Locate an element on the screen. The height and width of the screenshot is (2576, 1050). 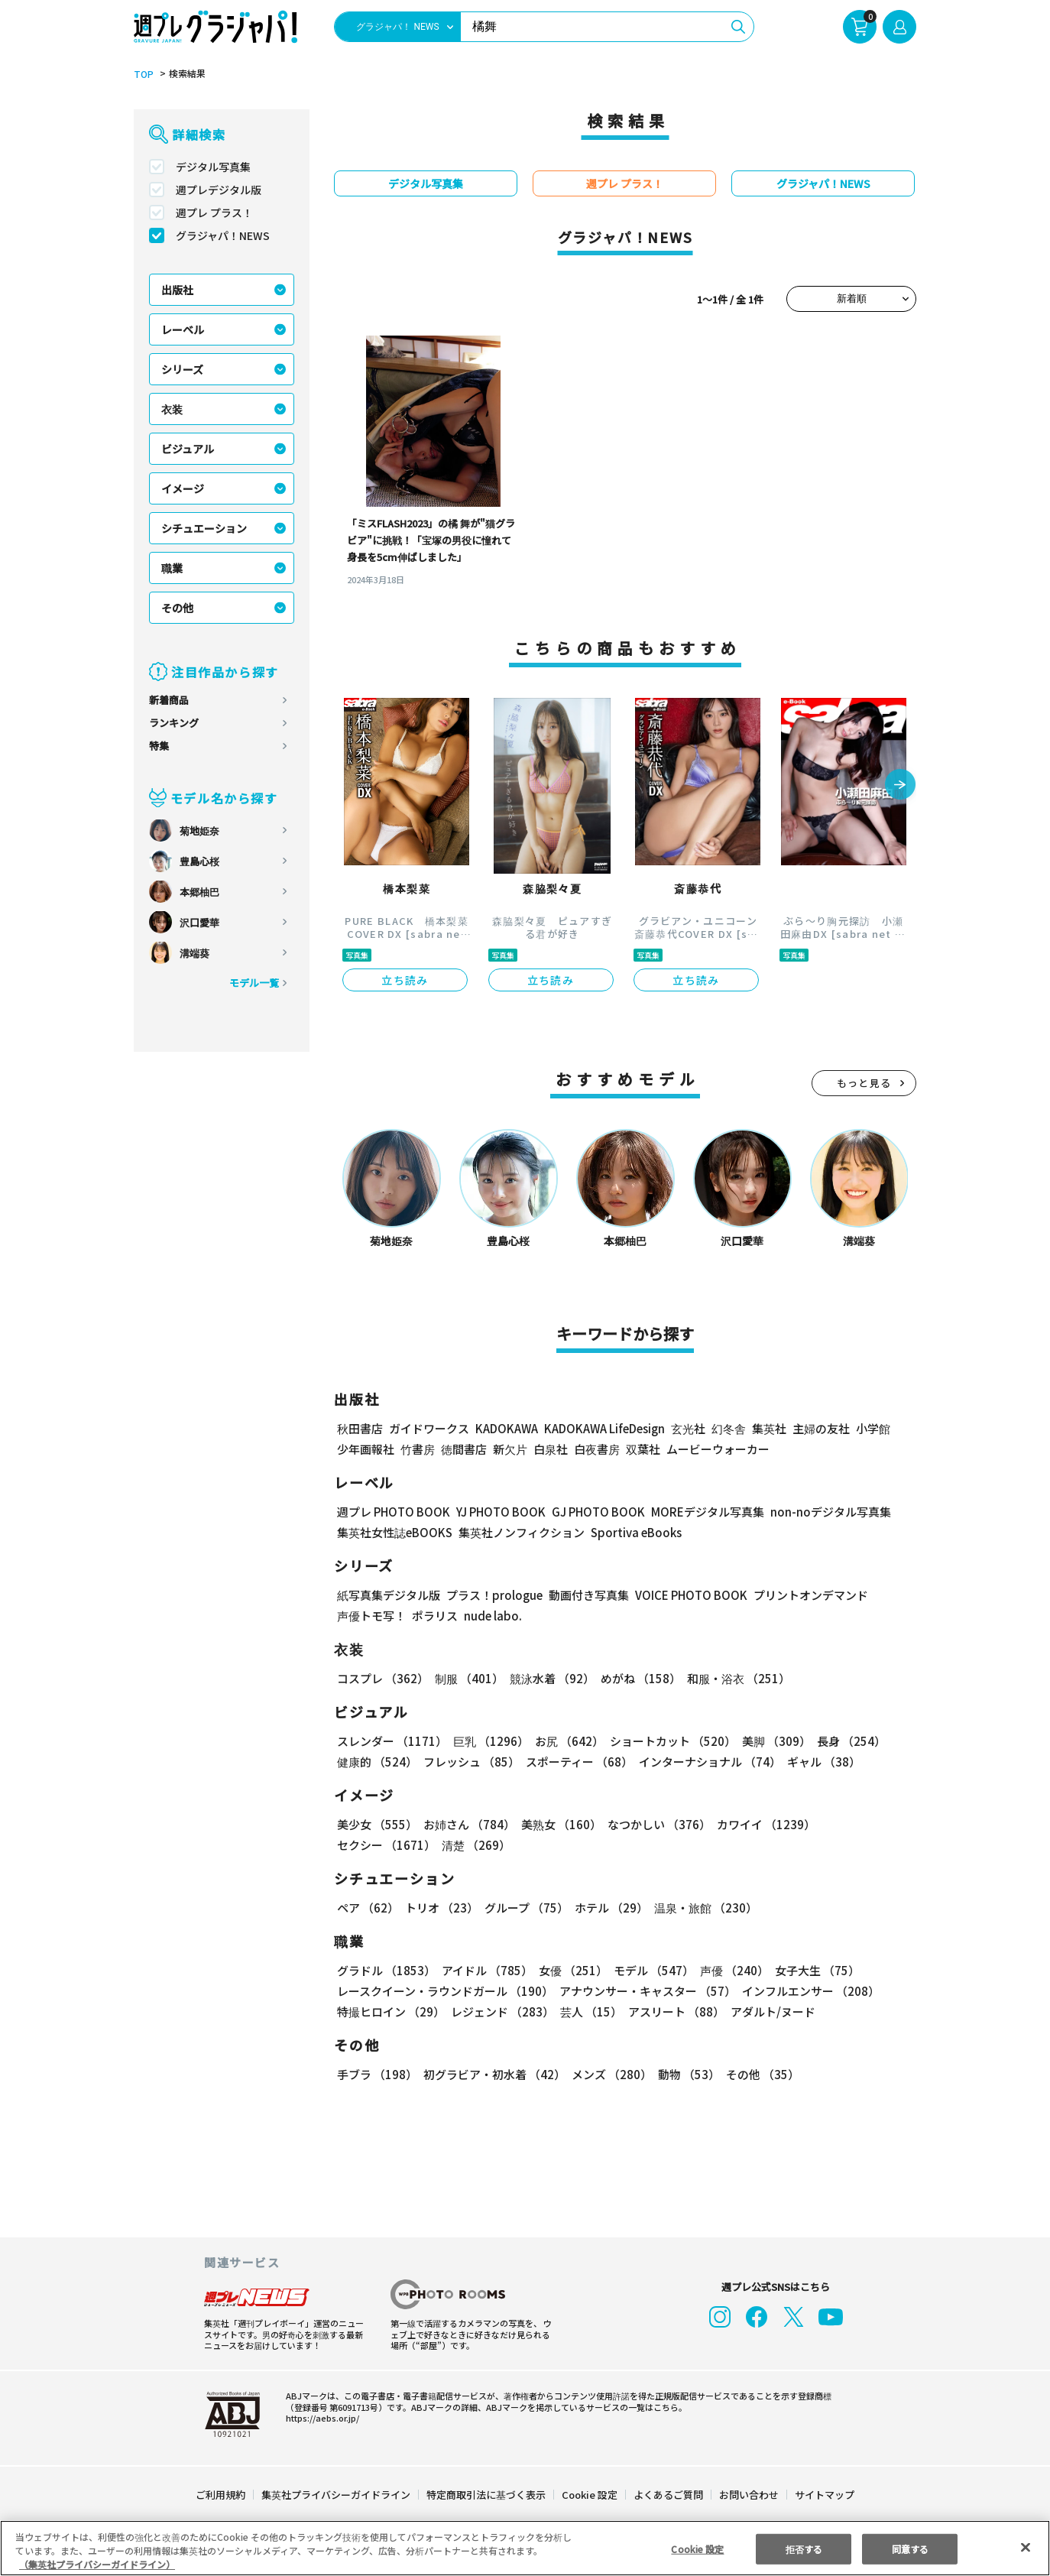
お問い合わせ is located at coordinates (748, 2495).